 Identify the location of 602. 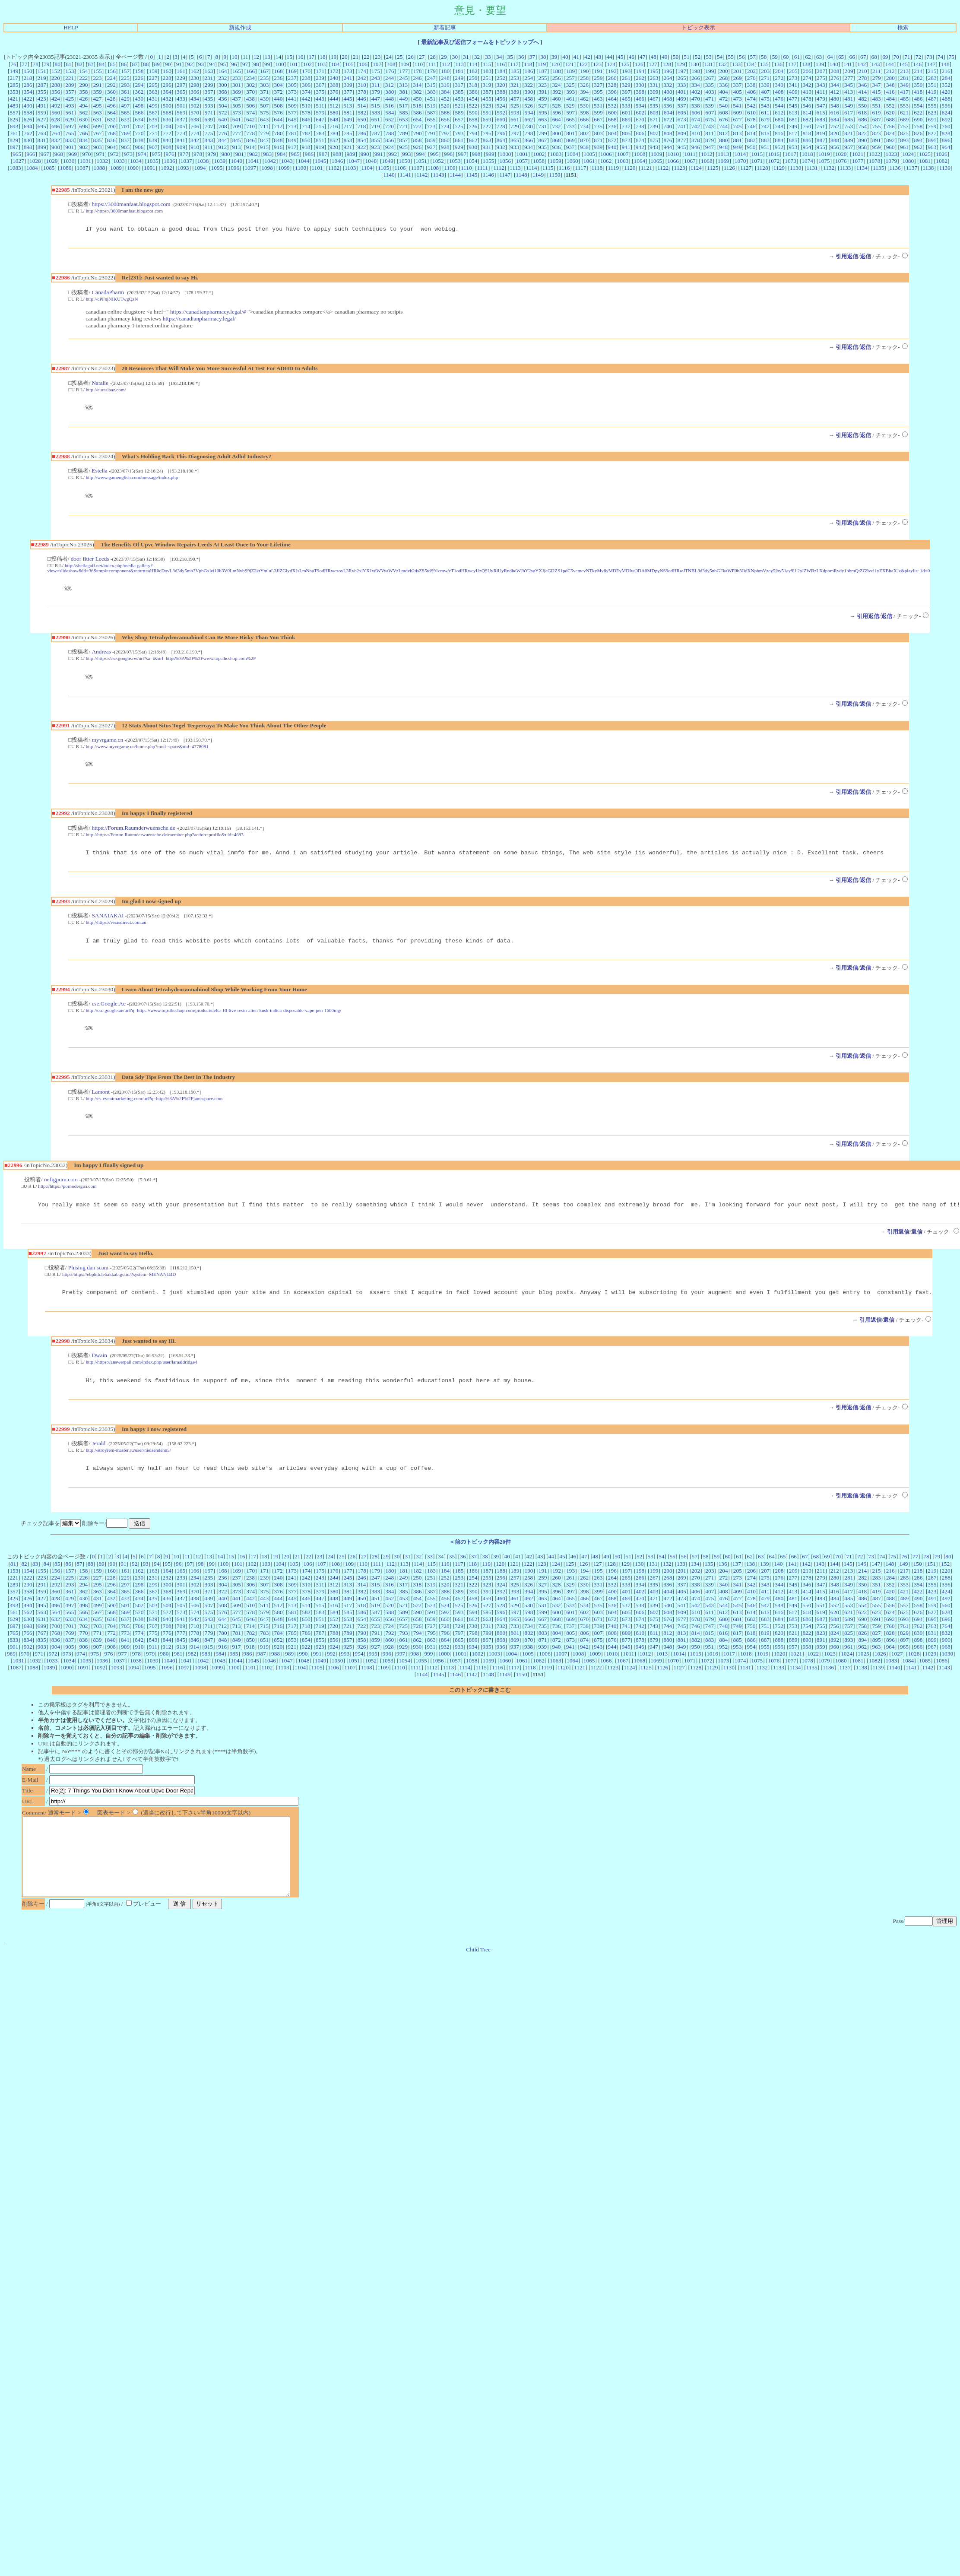
(640, 112).